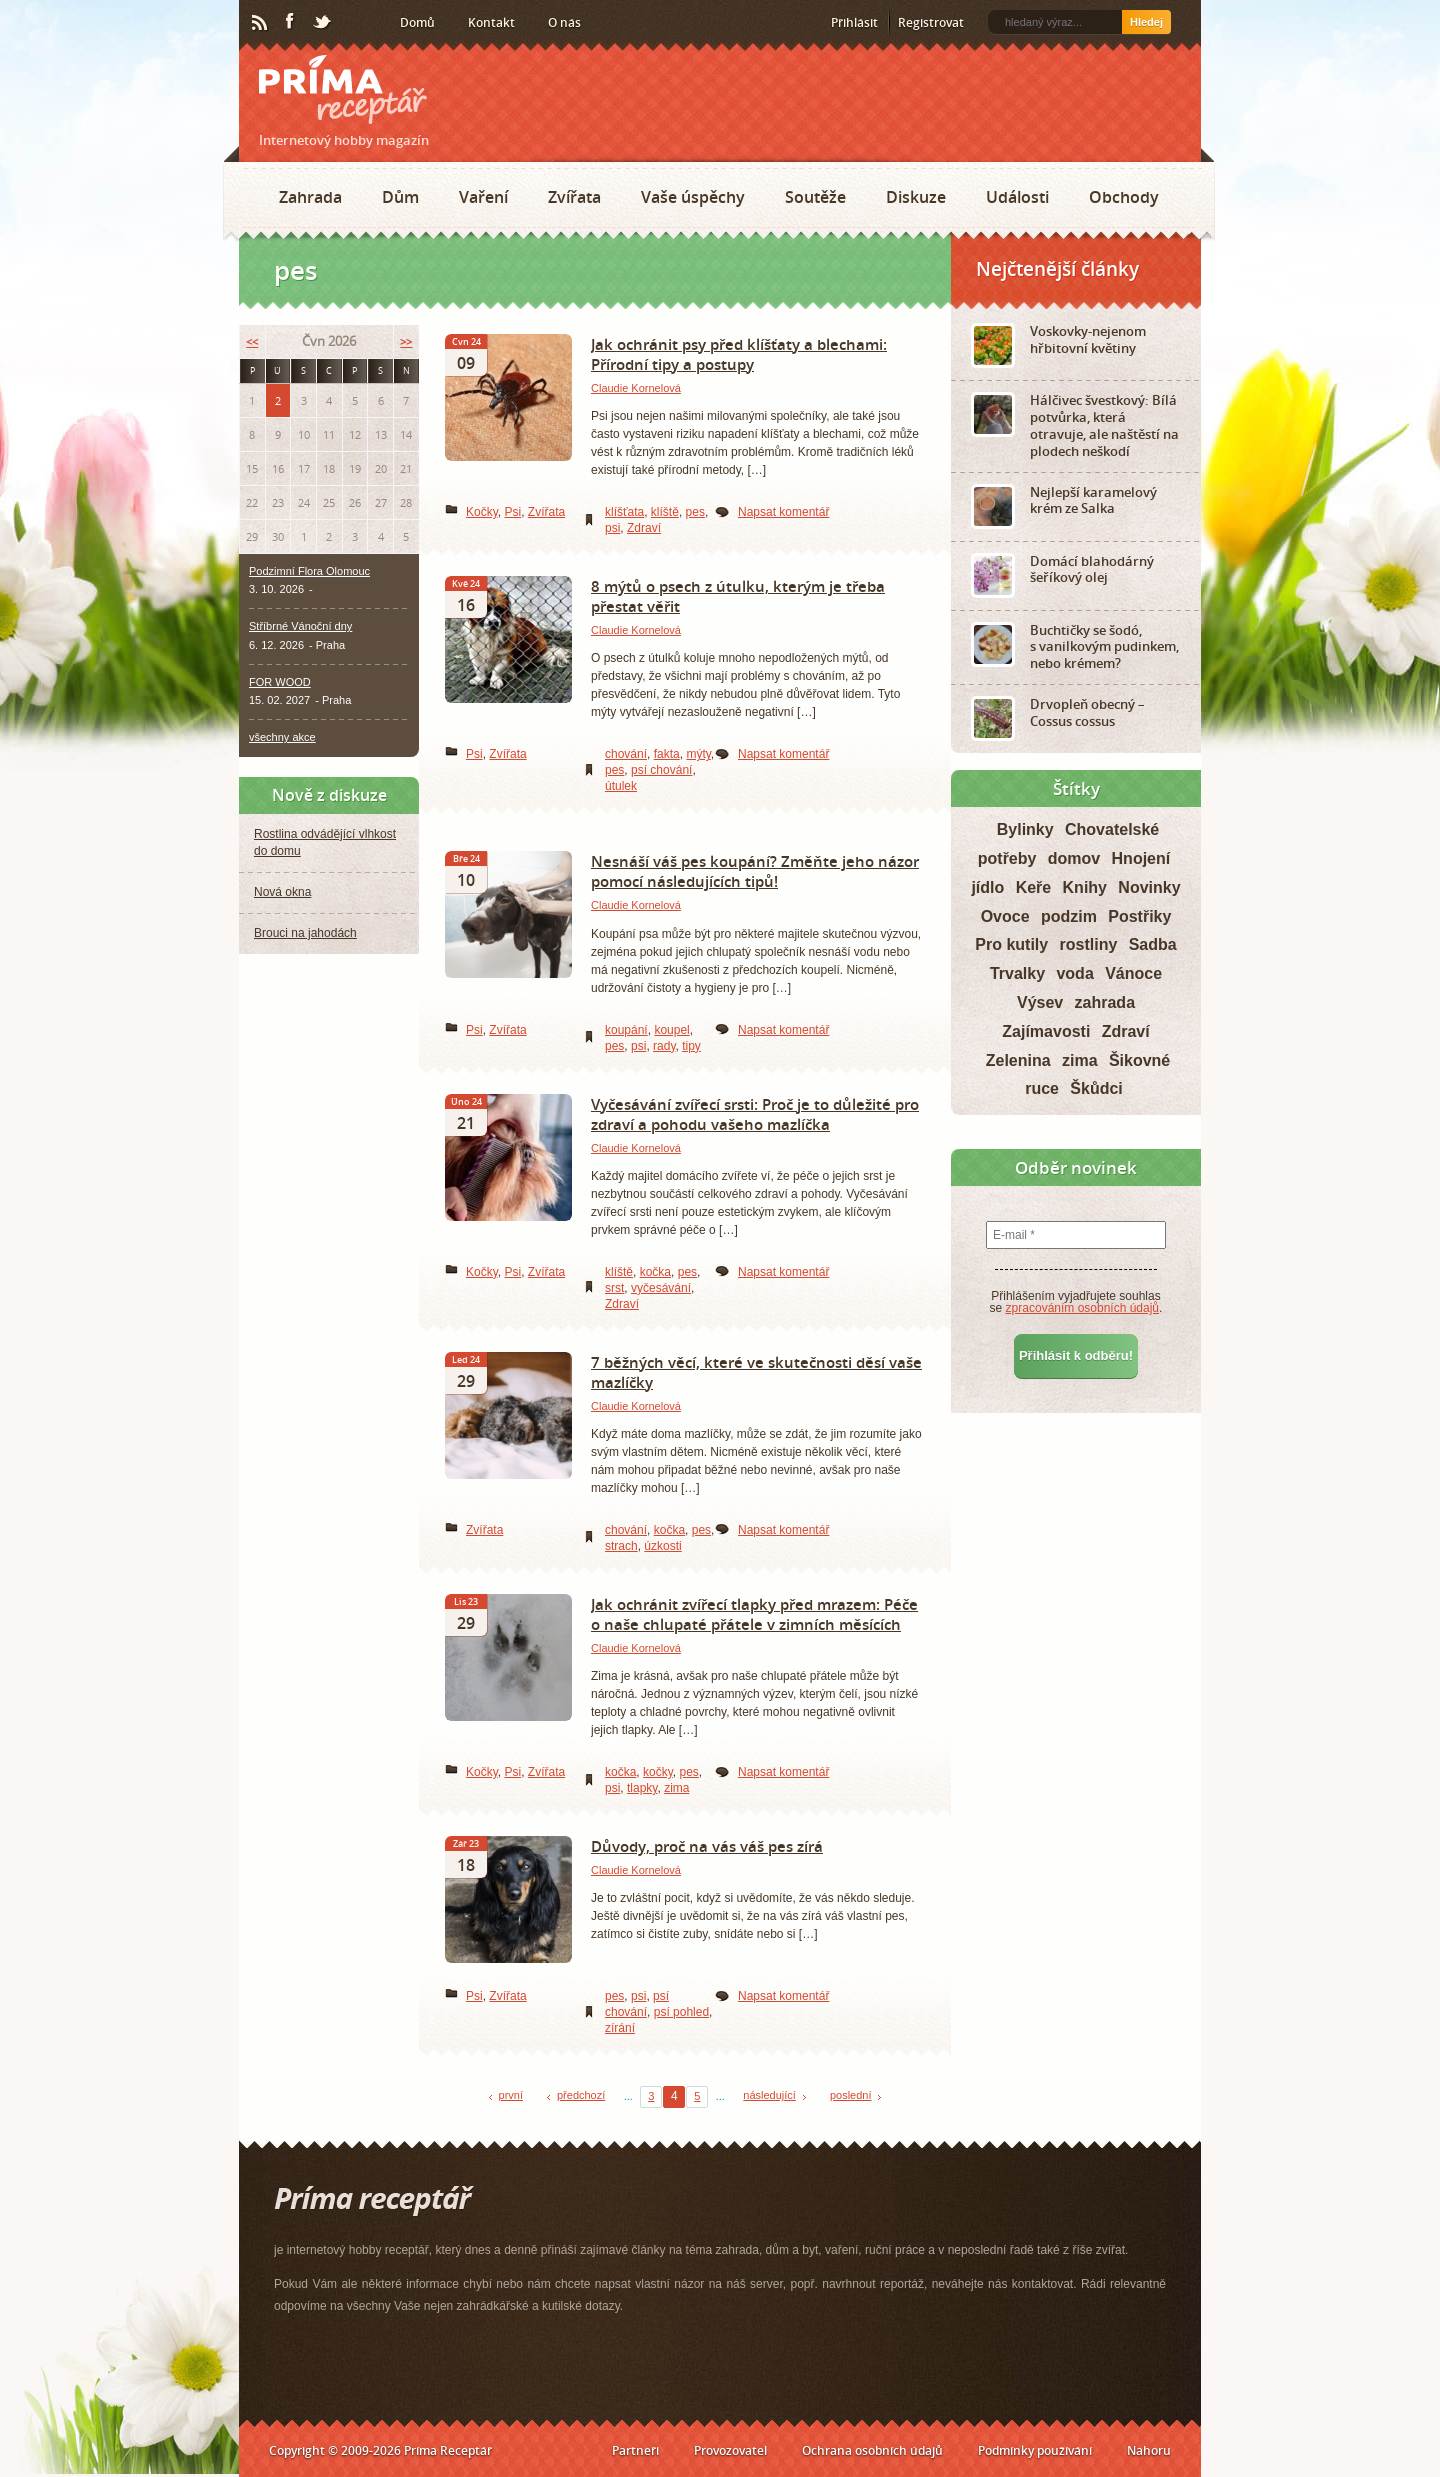  Describe the element at coordinates (1139, 916) in the screenshot. I see `Postřiky` at that location.